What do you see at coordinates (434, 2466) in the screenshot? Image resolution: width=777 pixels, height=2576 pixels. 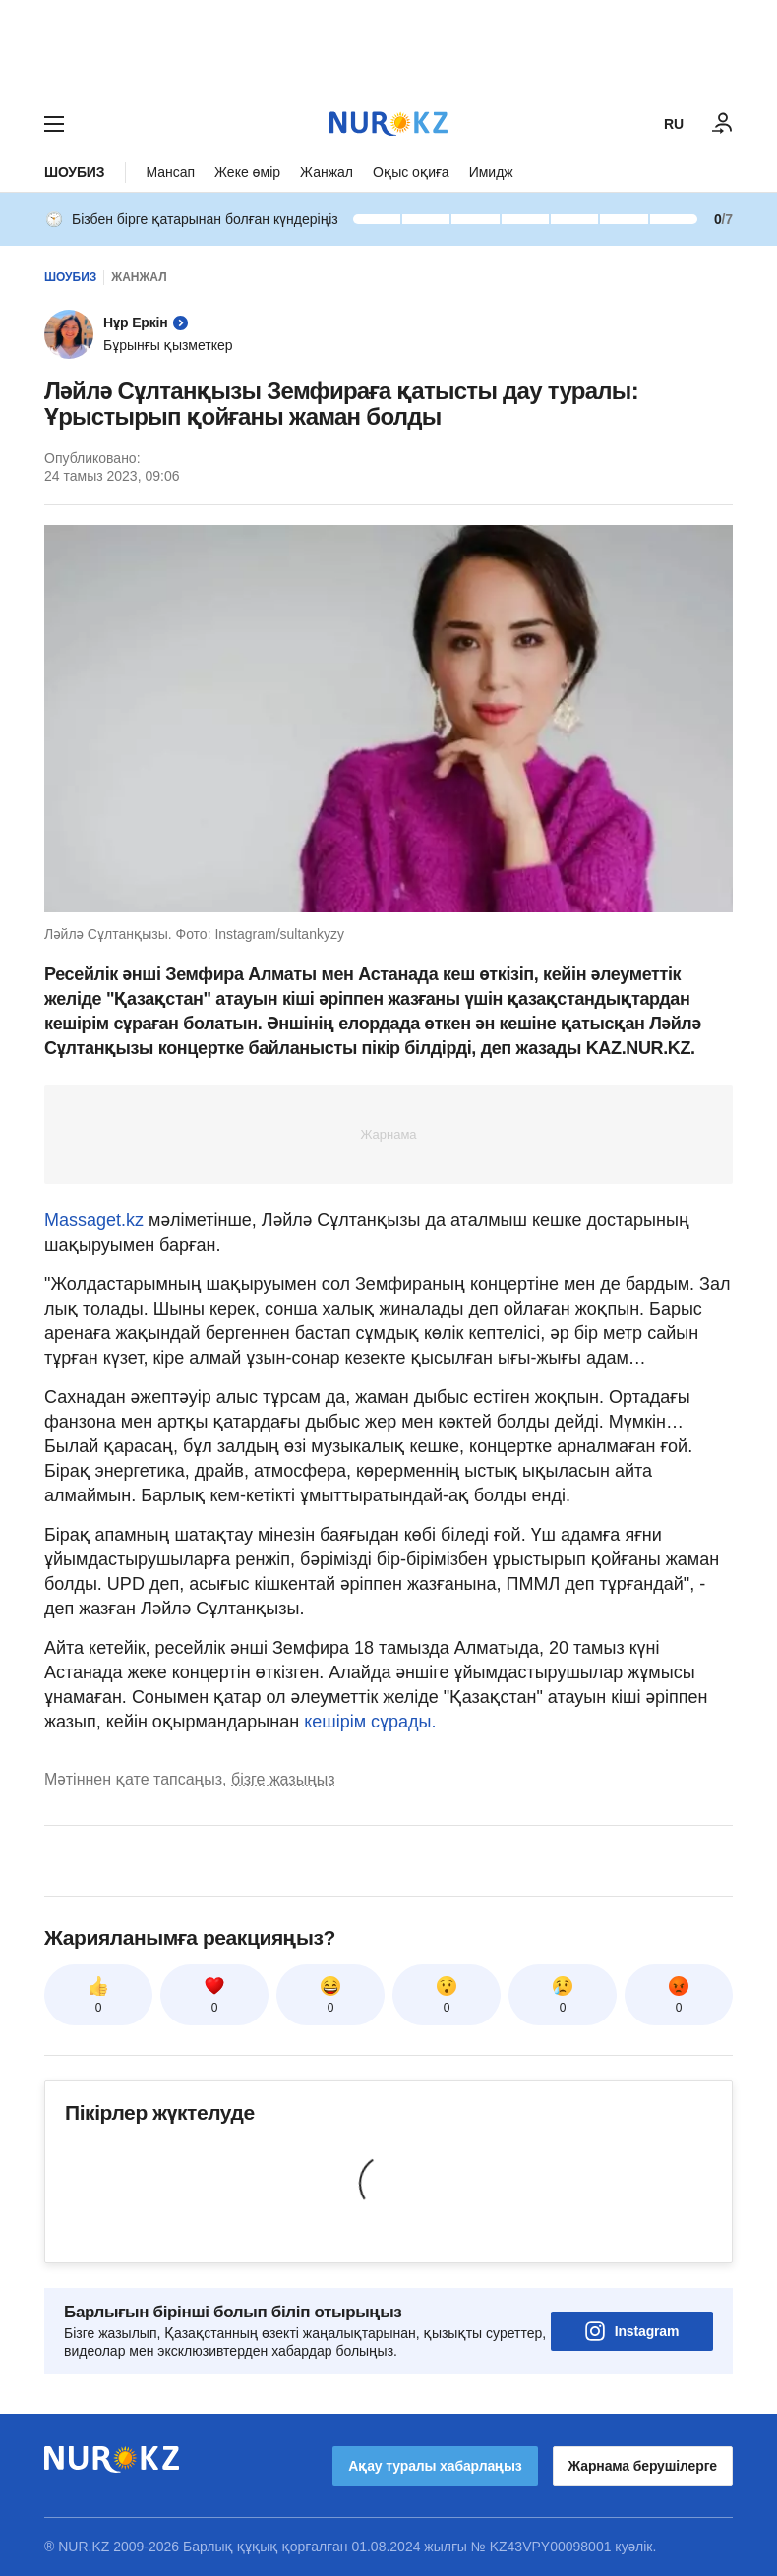 I see `Ақау туралы хабарлаңыз` at bounding box center [434, 2466].